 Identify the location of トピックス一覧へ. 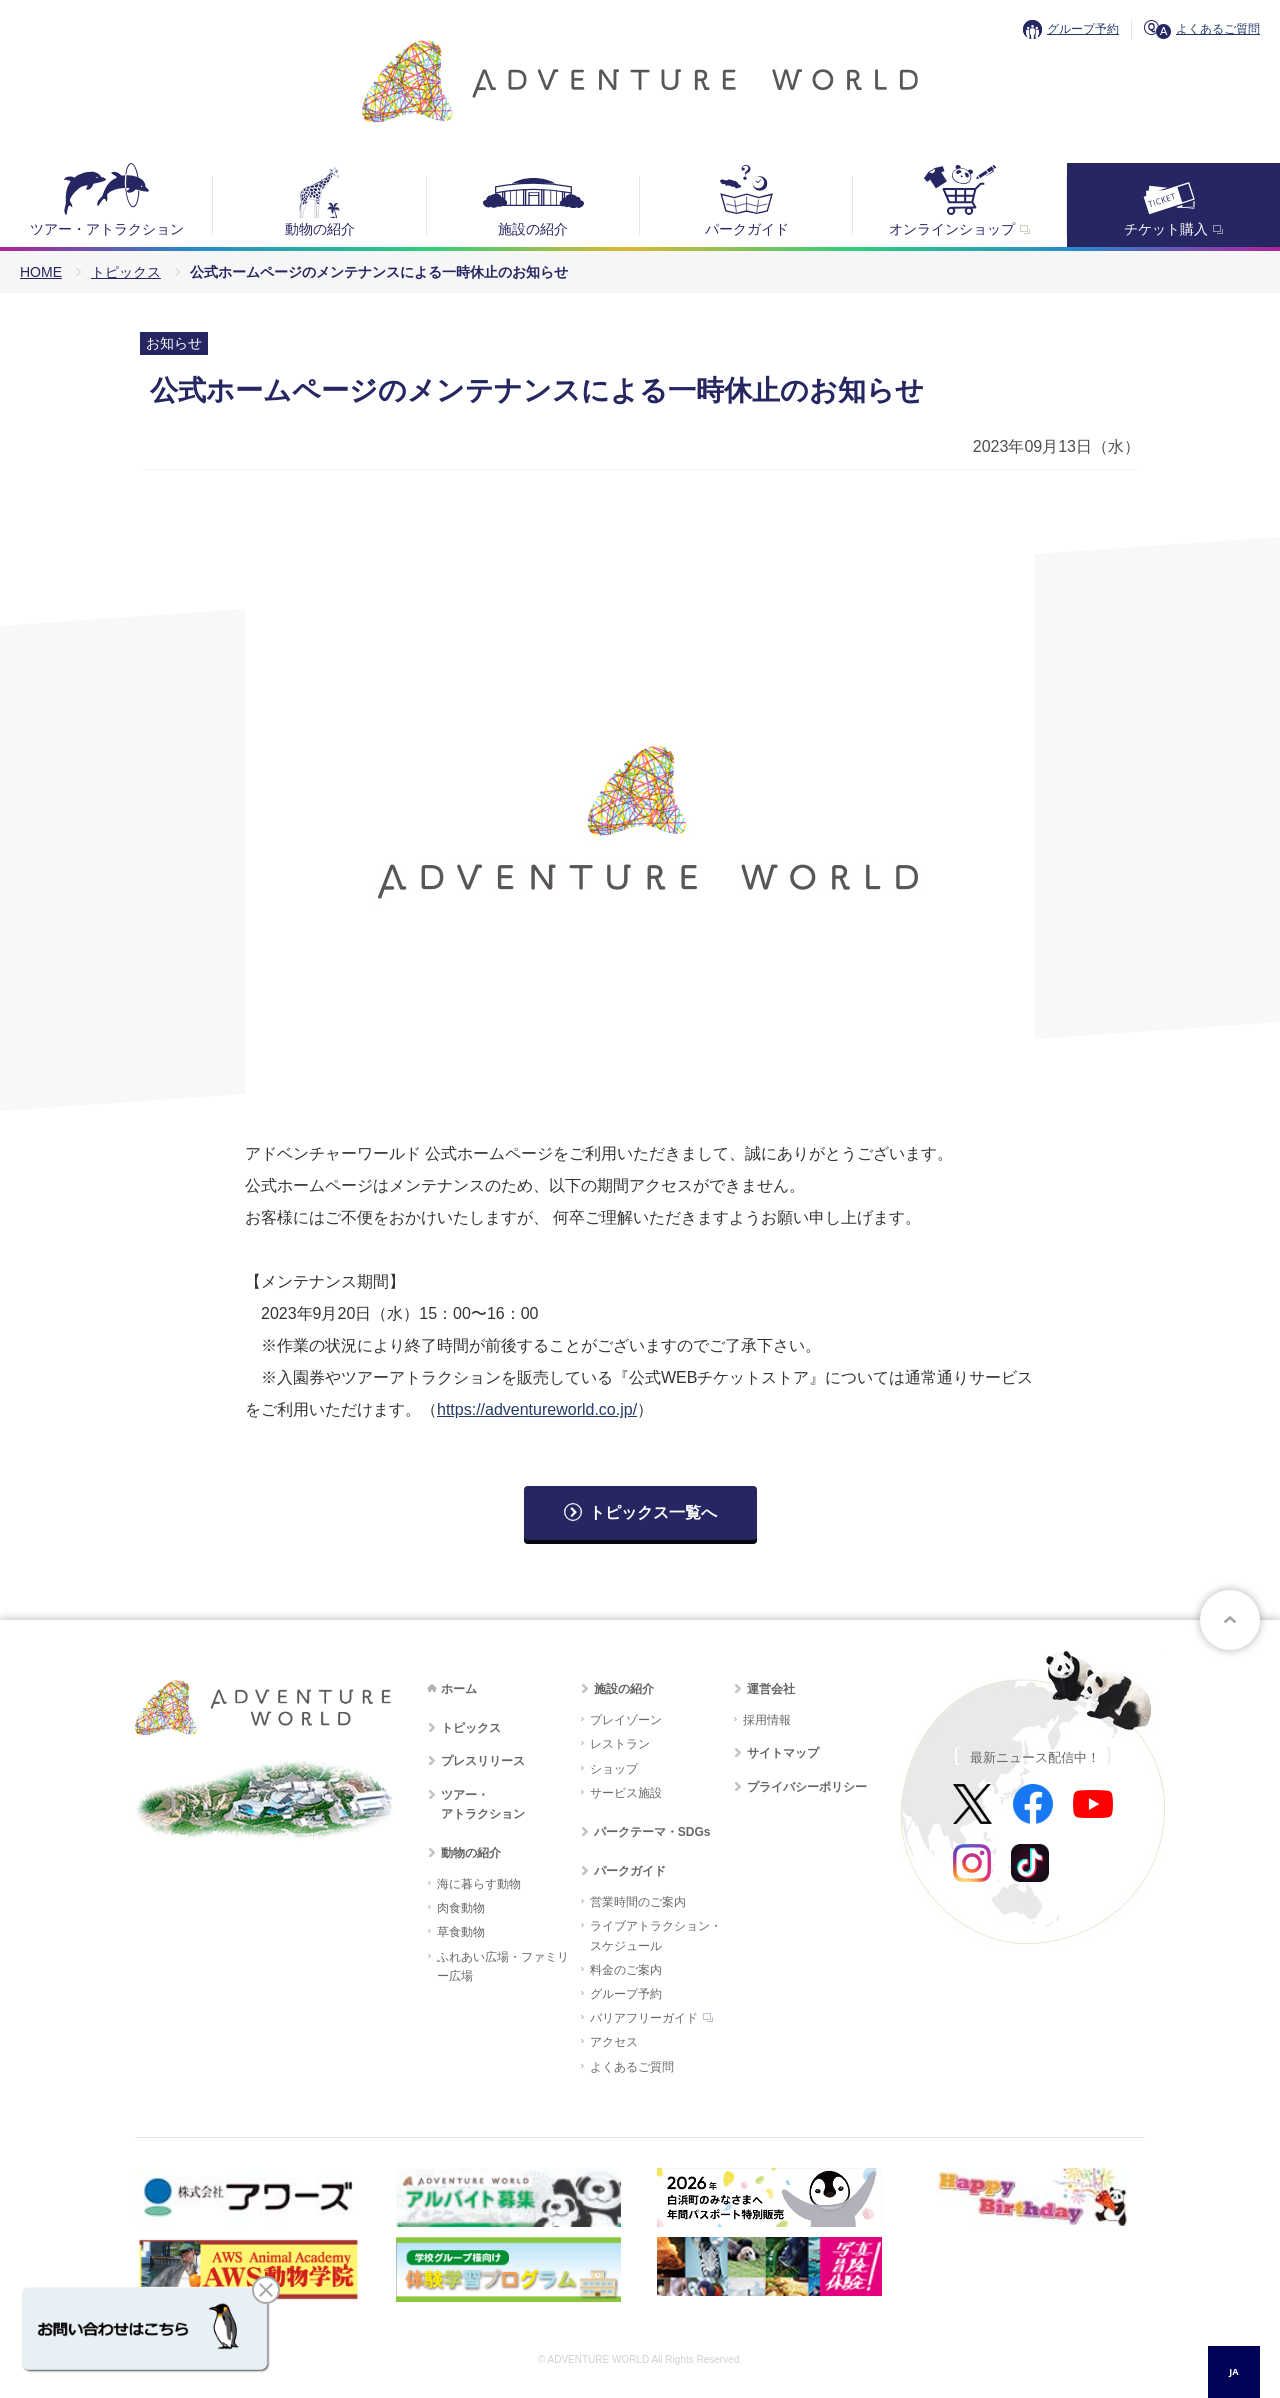
(653, 1512).